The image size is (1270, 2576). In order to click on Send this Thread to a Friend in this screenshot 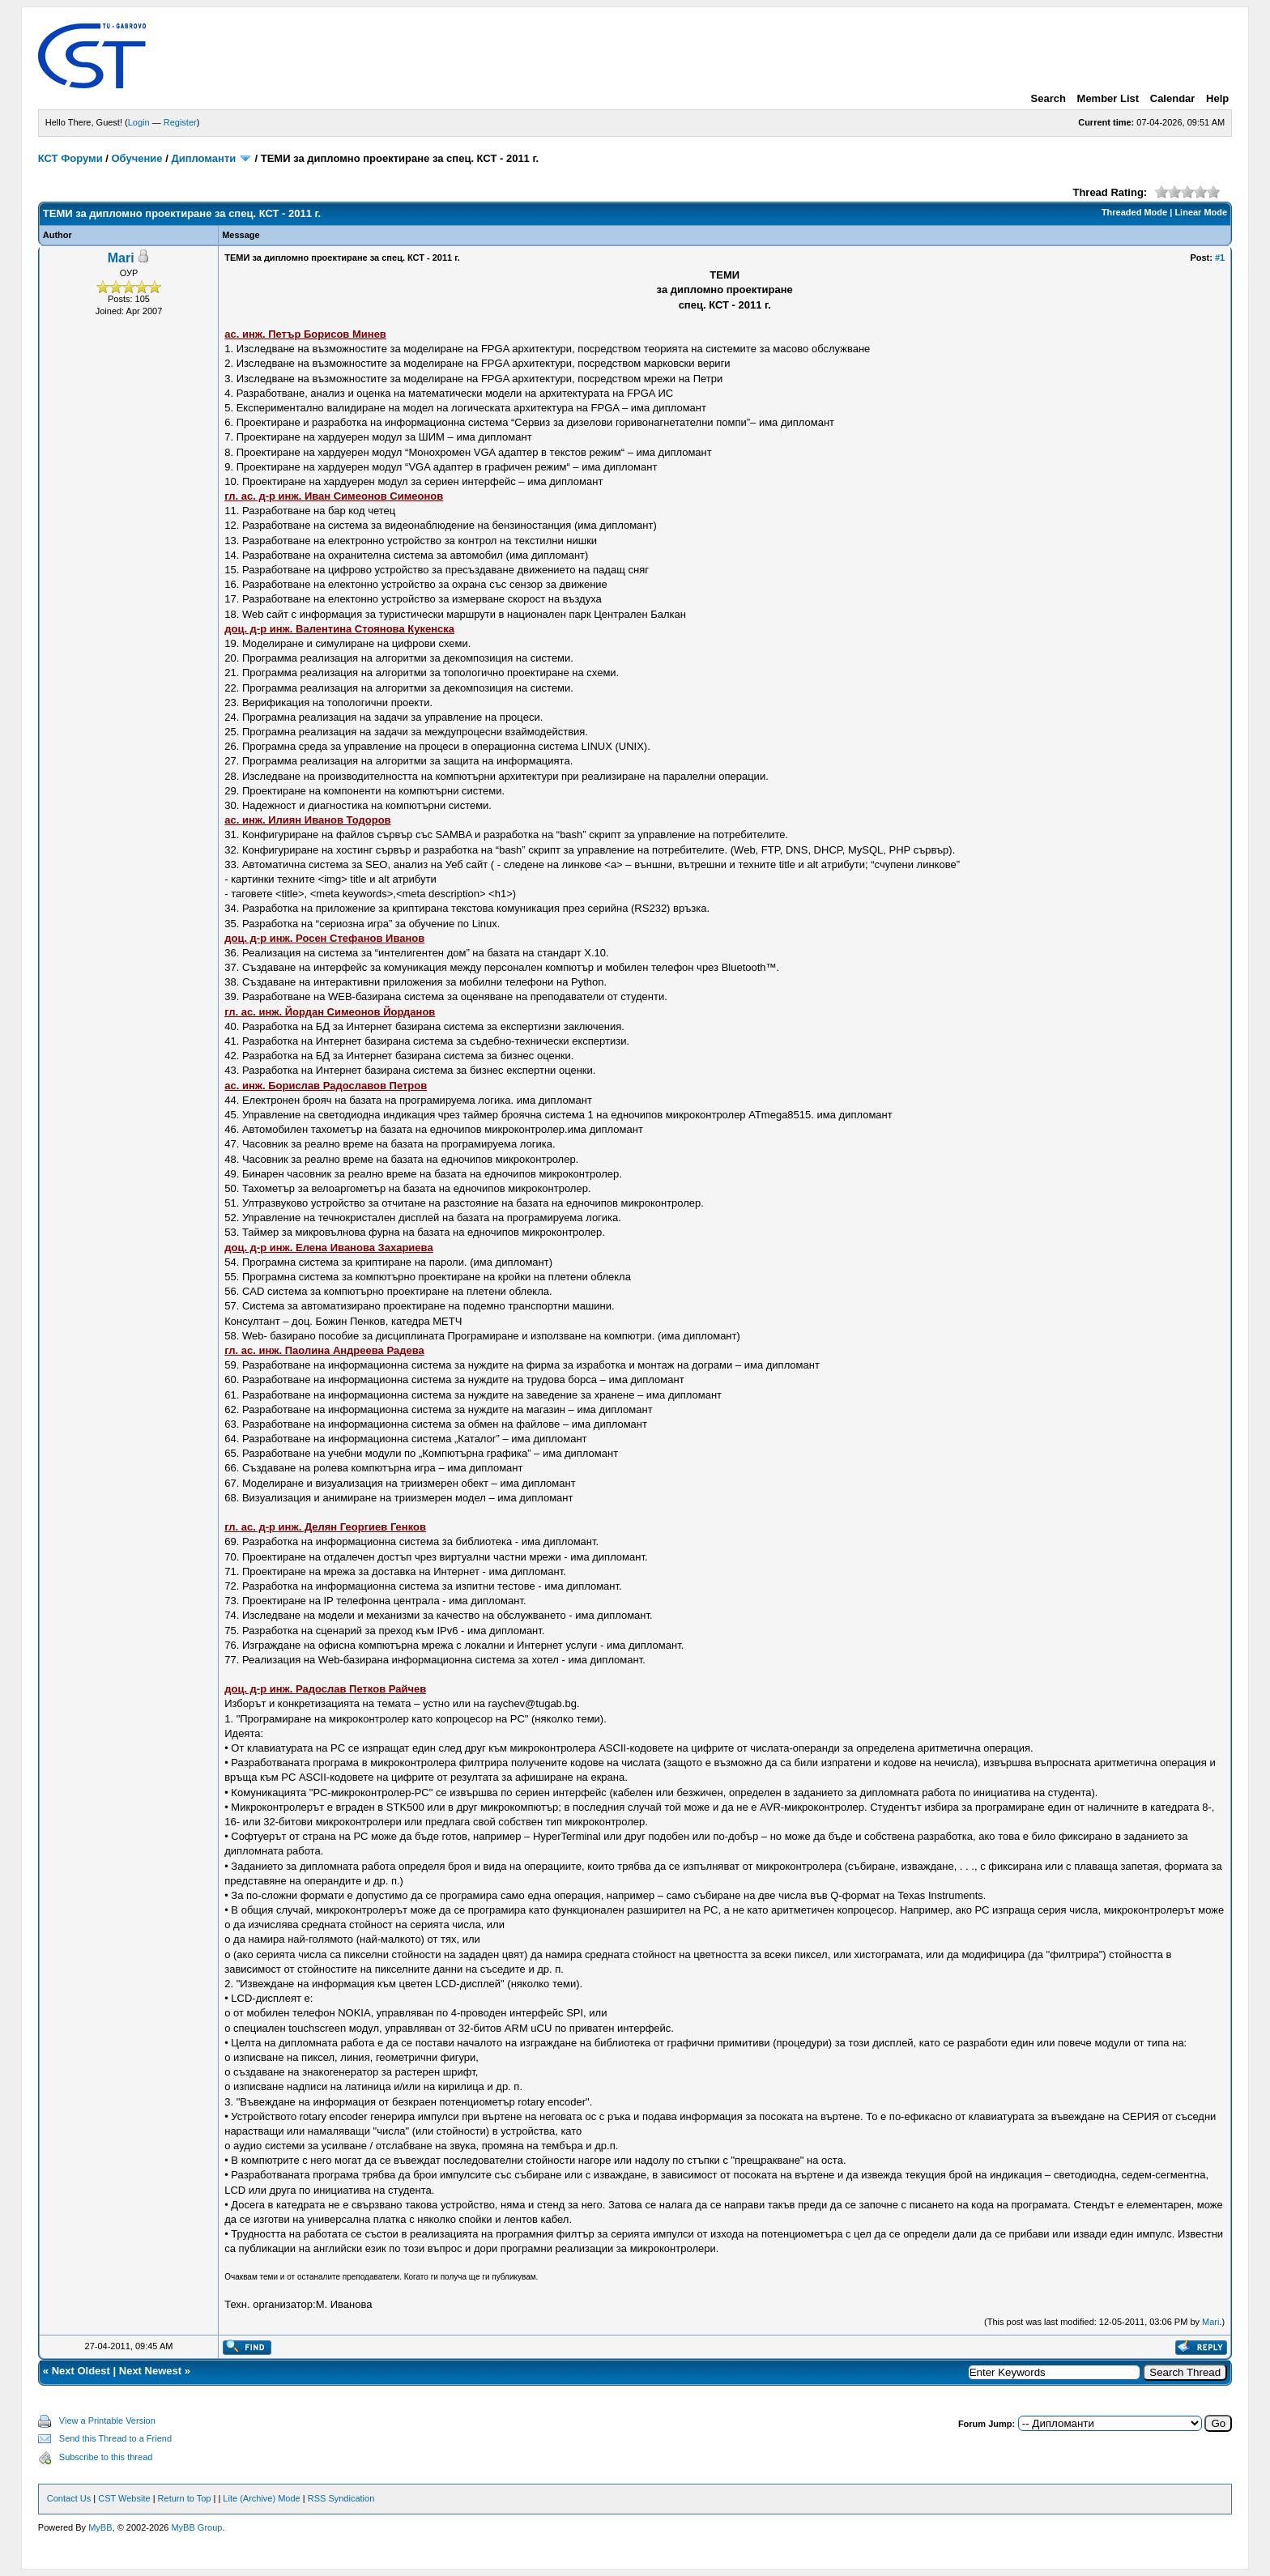, I will do `click(115, 2438)`.